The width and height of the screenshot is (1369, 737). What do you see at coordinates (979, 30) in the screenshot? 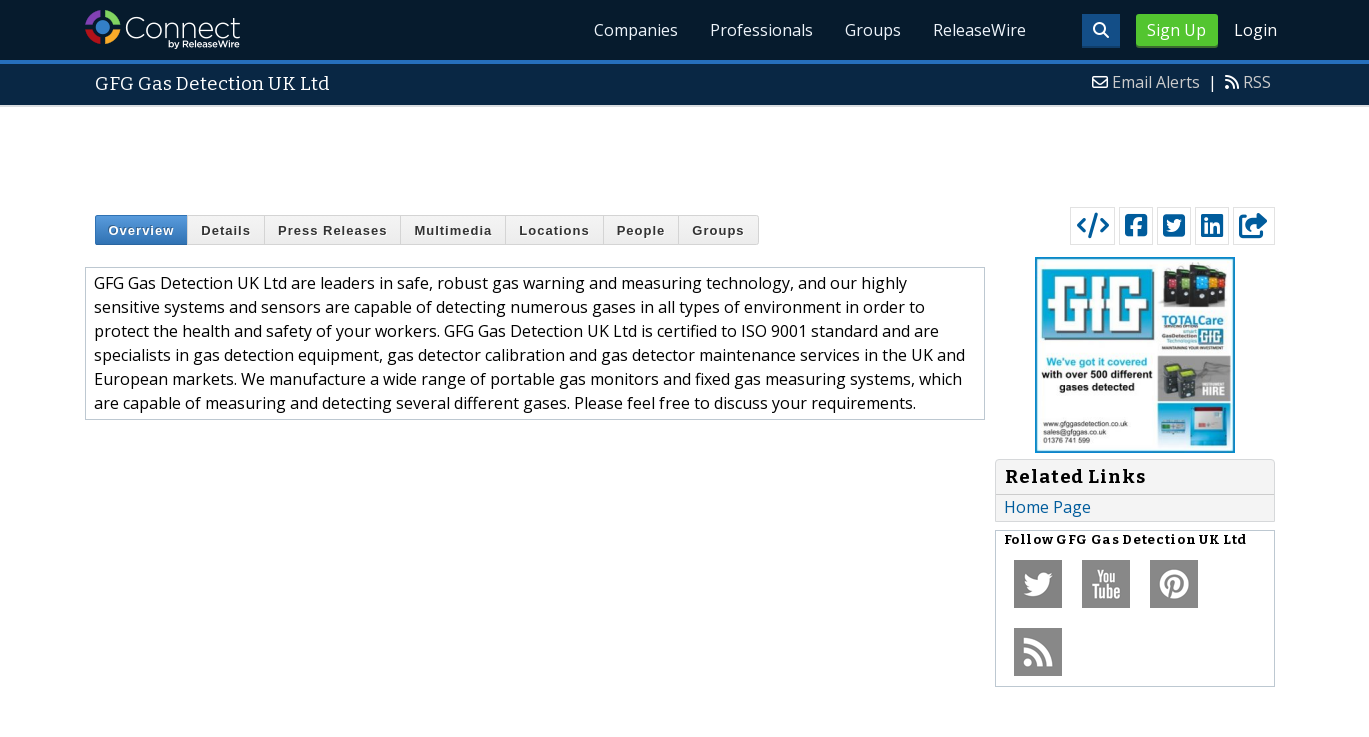
I see `ReleaseWire` at bounding box center [979, 30].